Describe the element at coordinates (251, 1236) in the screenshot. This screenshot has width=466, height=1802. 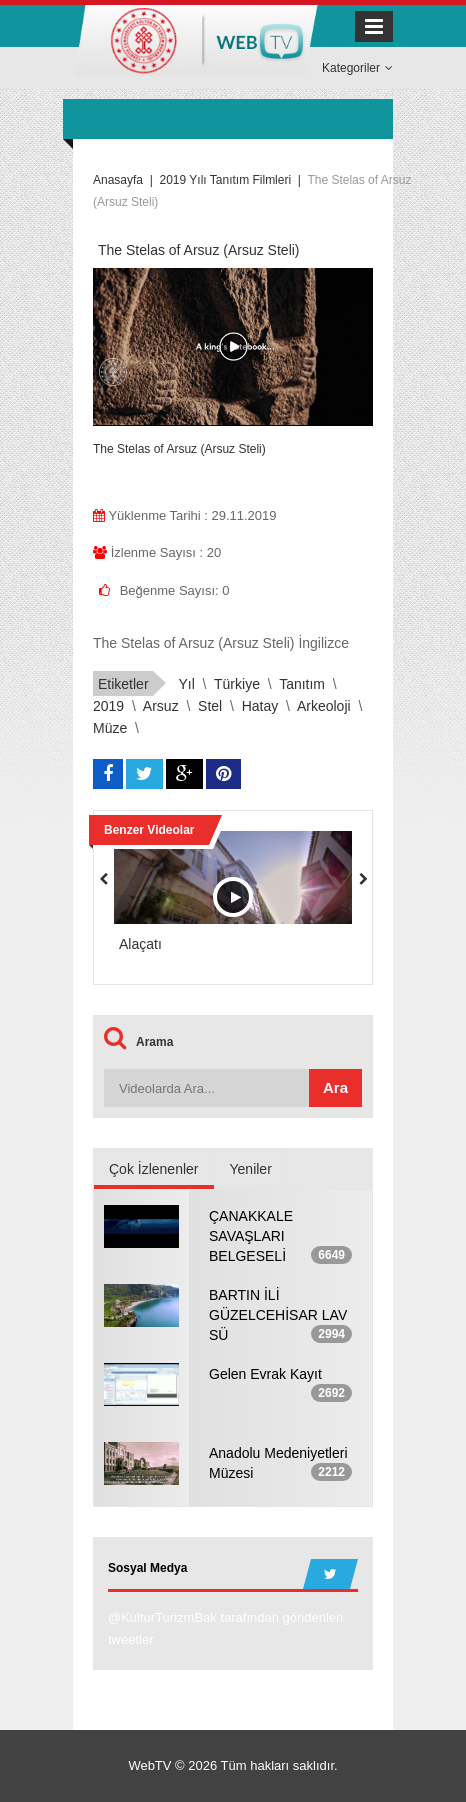
I see `ÇANAKKALE SAVAŞLARI BELGESELİ` at that location.